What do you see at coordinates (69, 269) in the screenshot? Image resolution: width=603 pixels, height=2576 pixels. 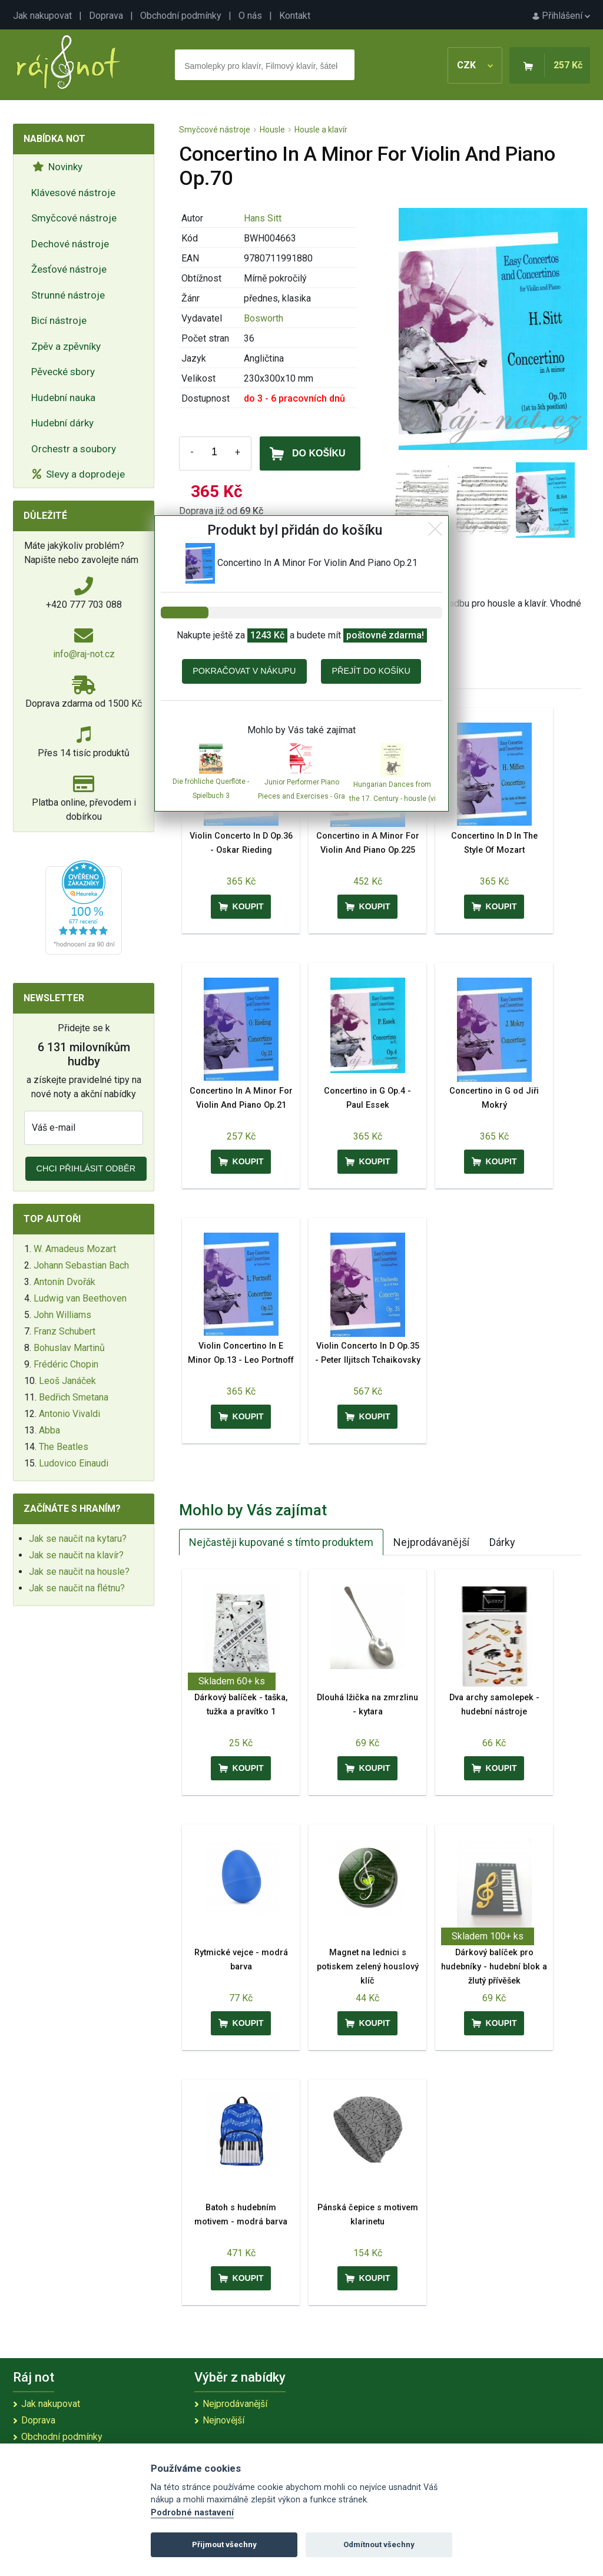 I see `Žesťové nástroje` at bounding box center [69, 269].